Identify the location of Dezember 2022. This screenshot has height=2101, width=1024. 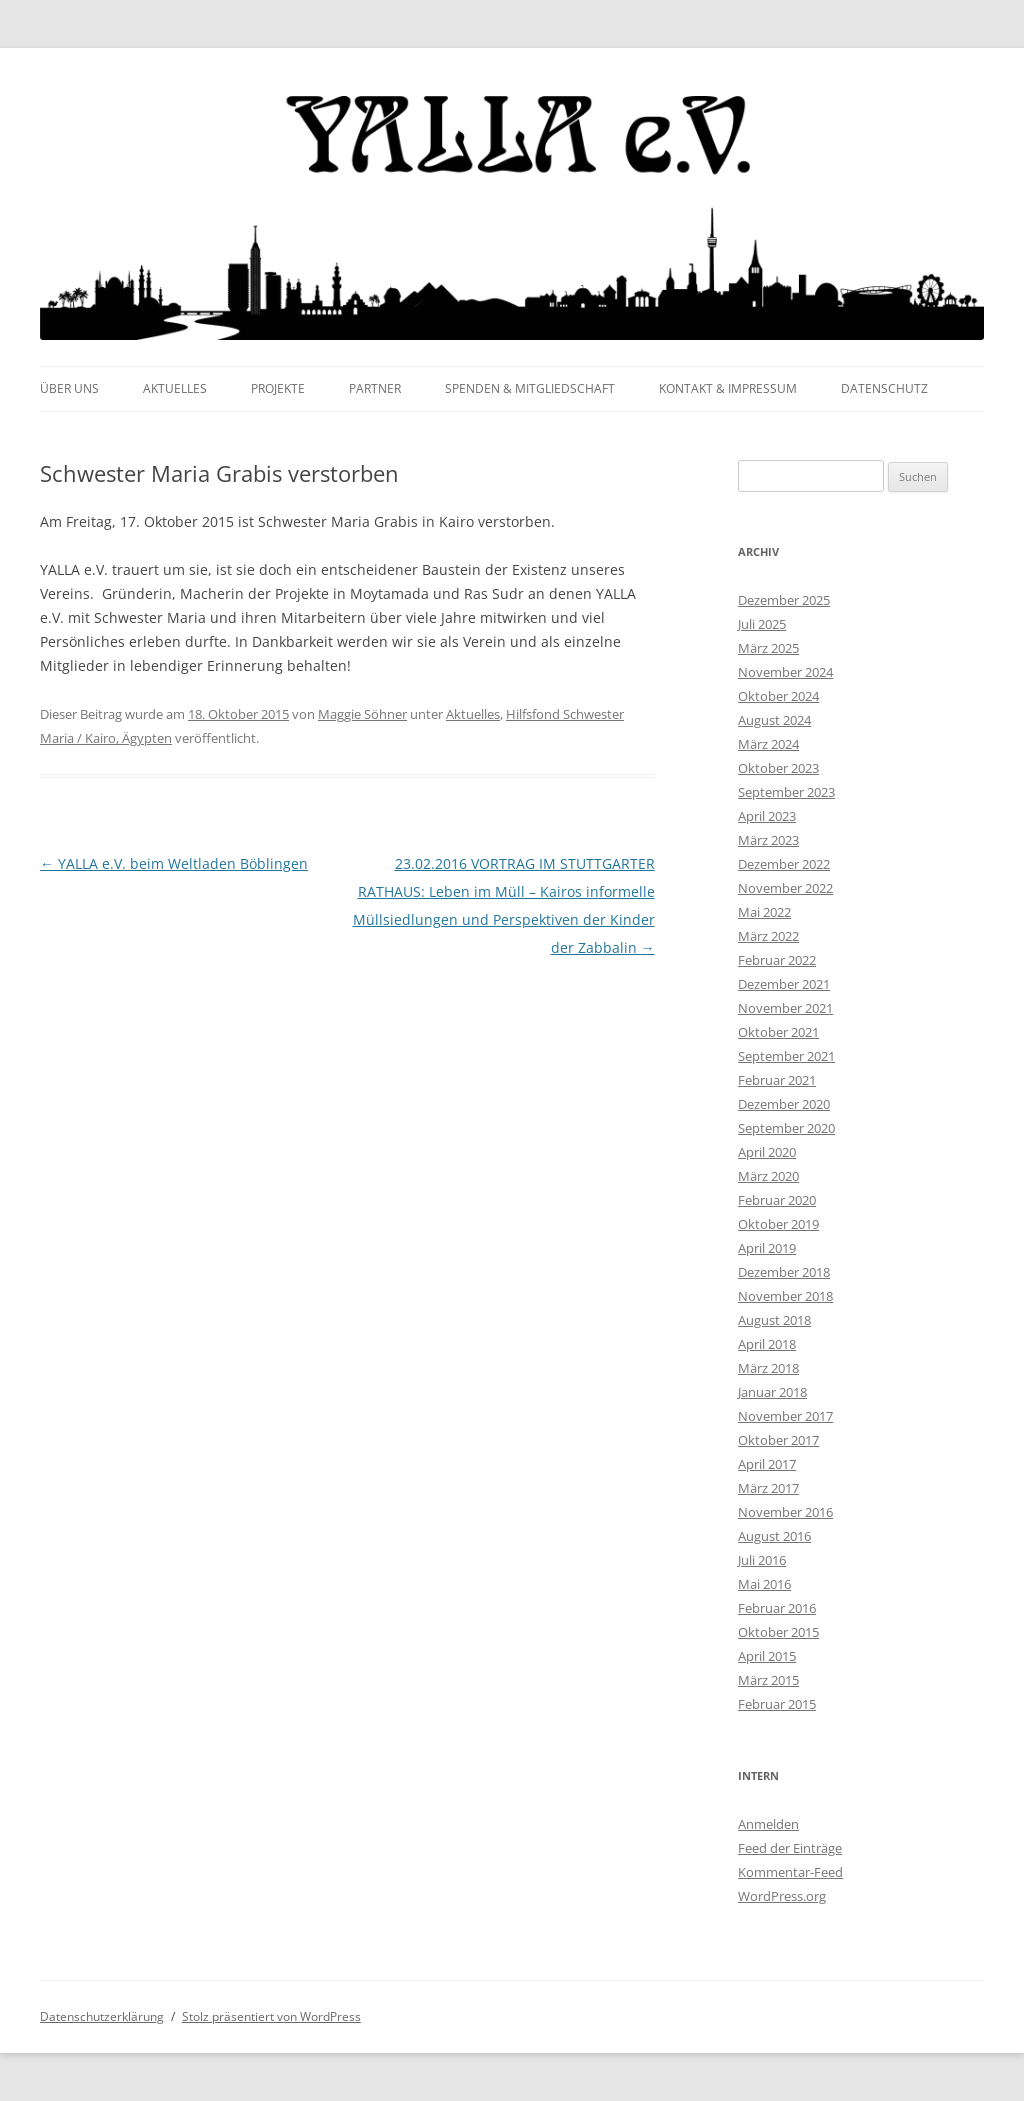
(784, 864).